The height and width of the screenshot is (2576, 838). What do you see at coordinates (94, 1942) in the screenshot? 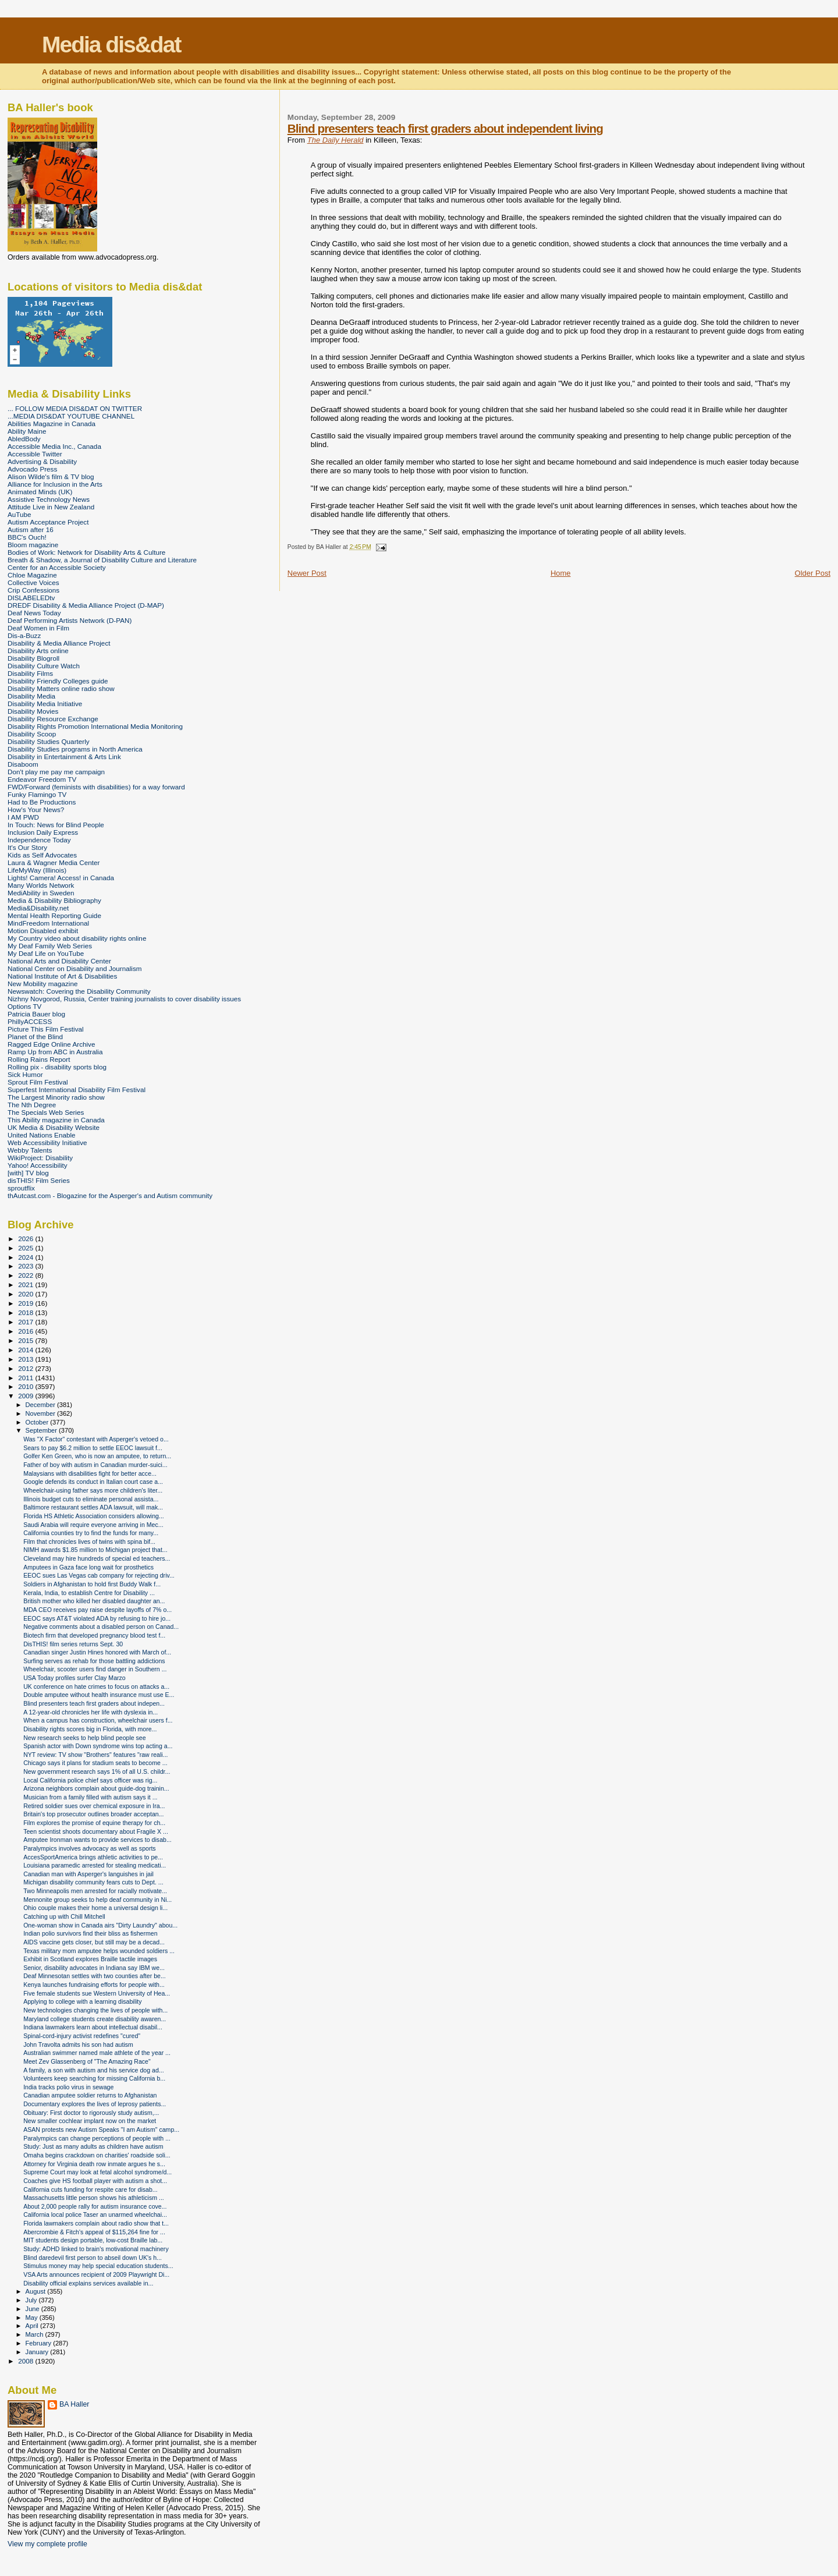
I see `AIDS vaccine gets closer, but still may be a decad...` at bounding box center [94, 1942].